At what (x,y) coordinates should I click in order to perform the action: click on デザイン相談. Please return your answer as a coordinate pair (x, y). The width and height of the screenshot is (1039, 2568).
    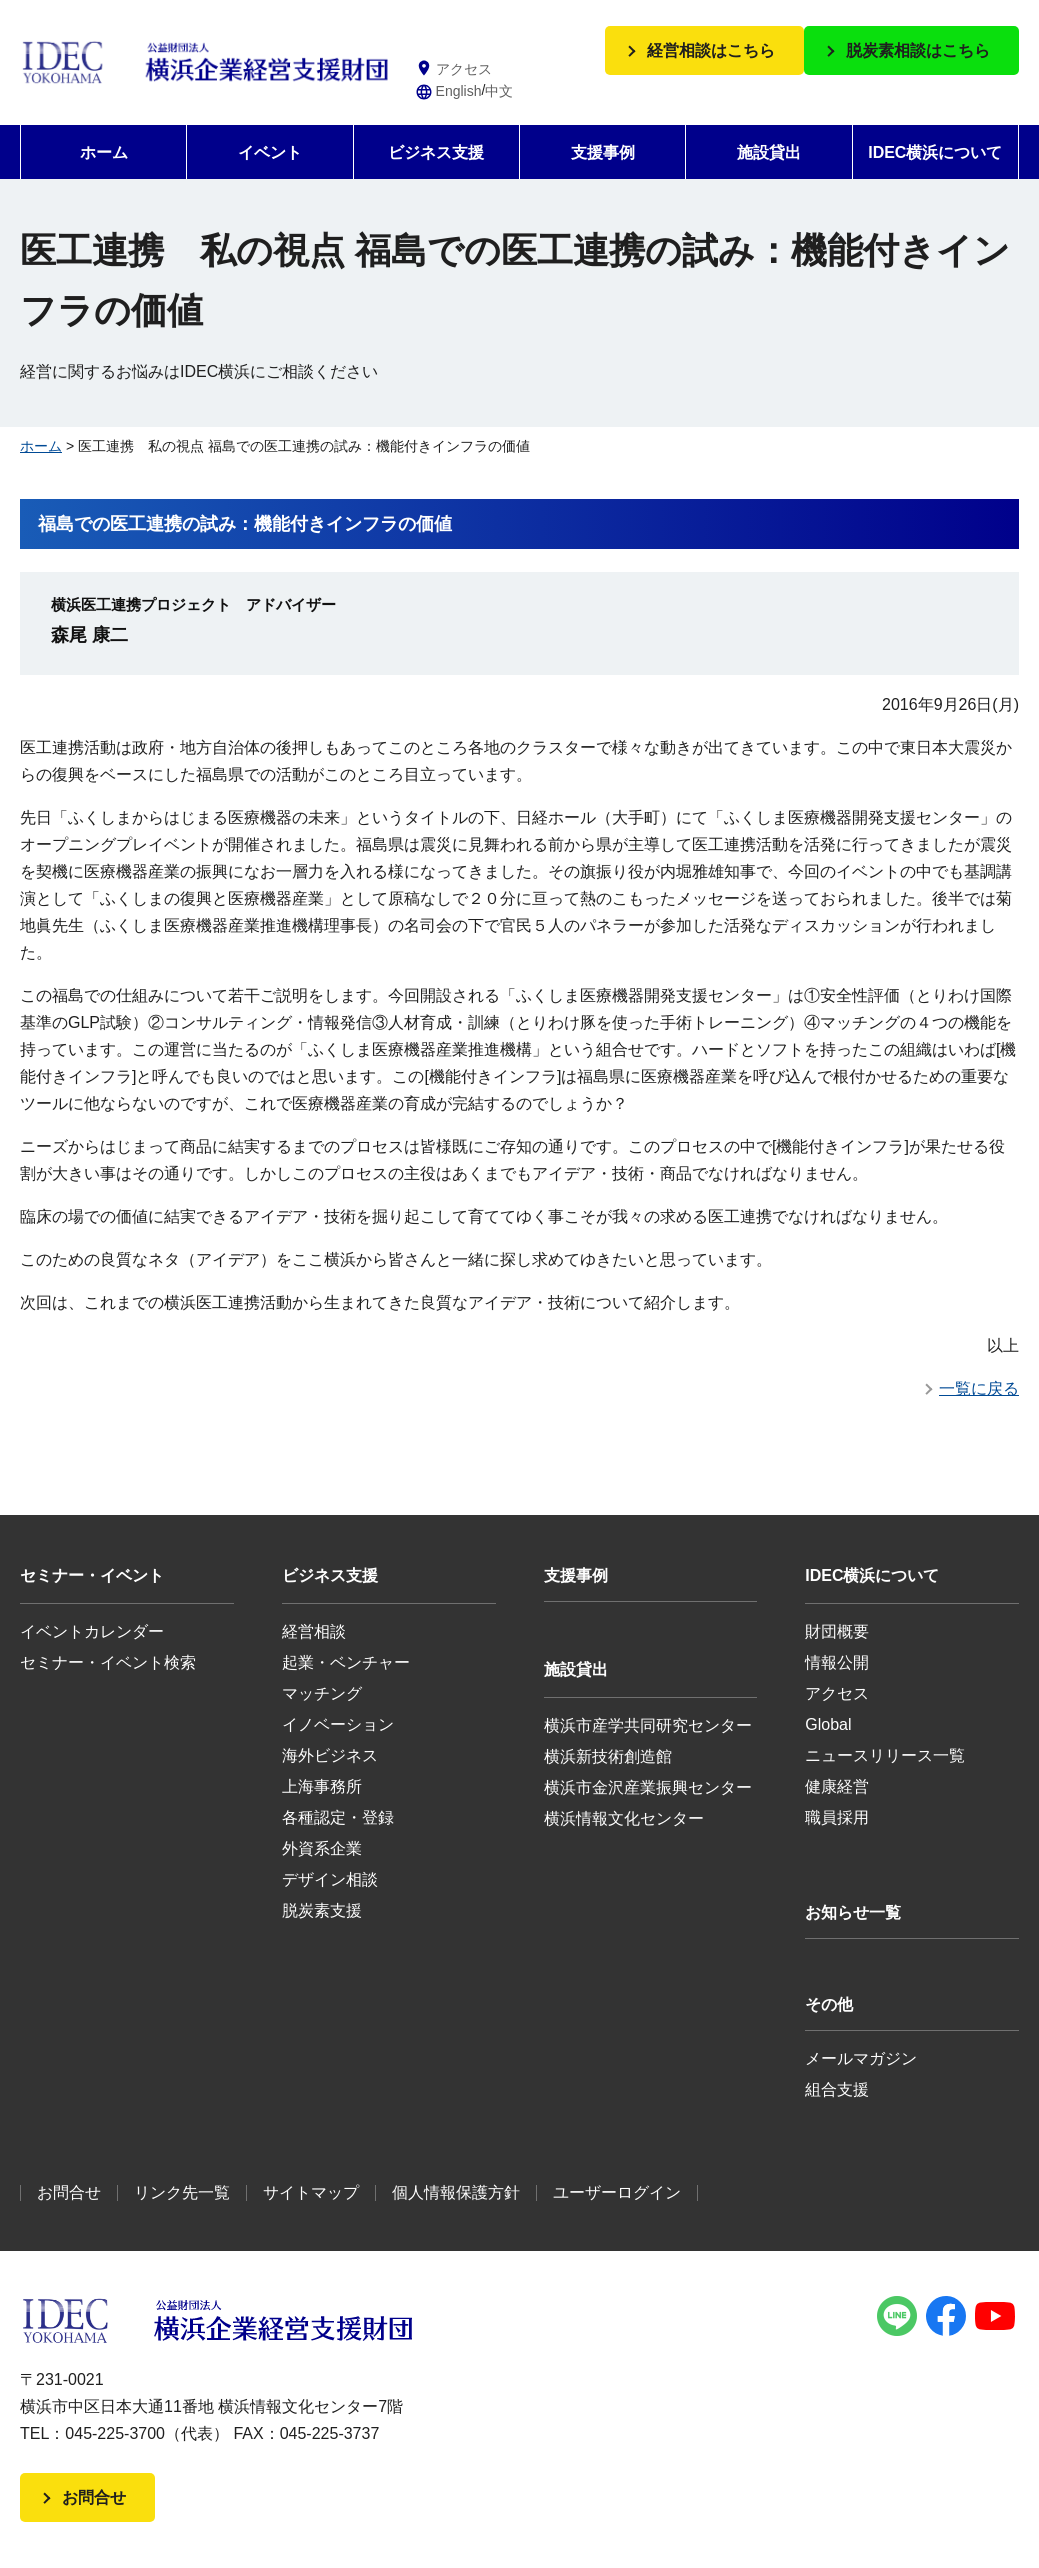
    Looking at the image, I should click on (330, 1879).